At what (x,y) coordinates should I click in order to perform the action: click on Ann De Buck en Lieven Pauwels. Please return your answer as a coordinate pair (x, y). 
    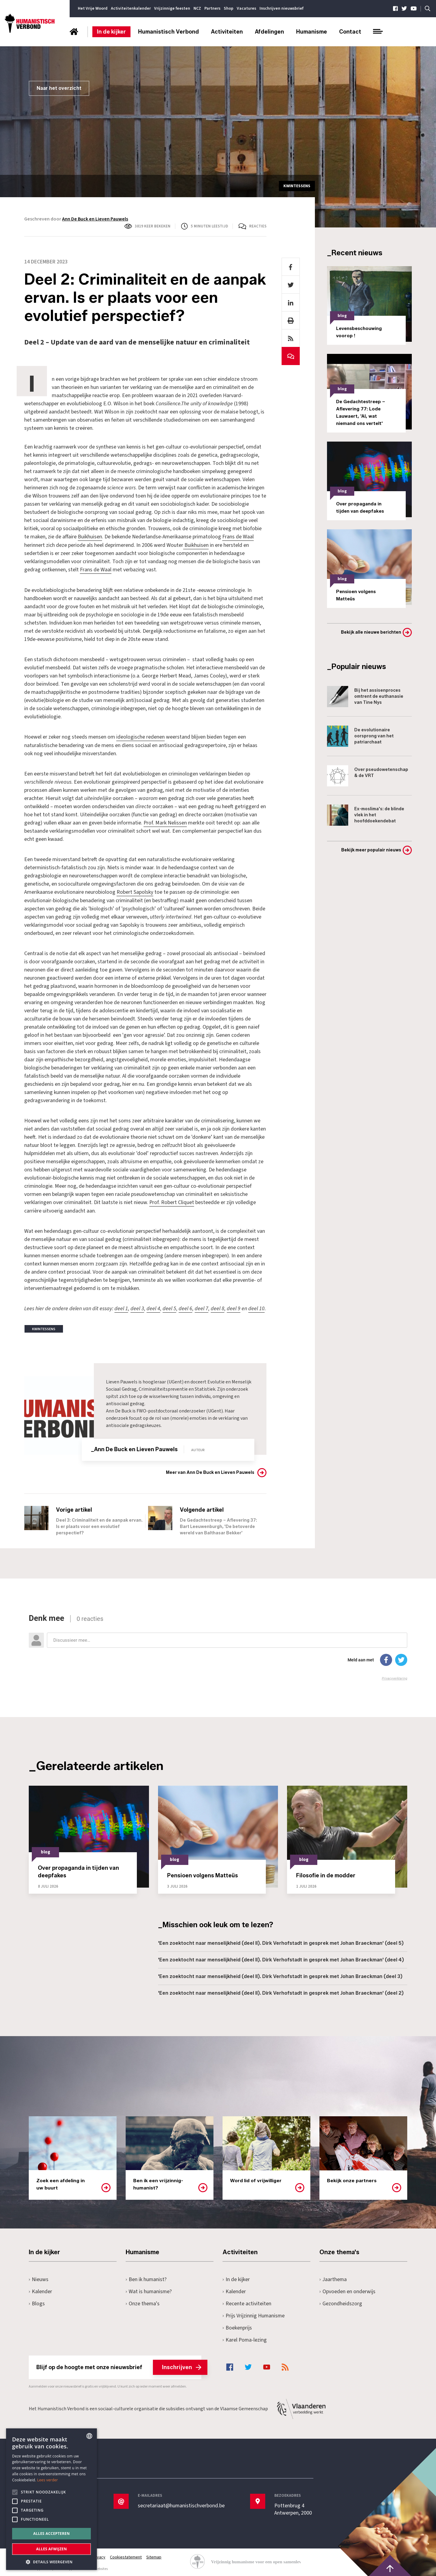
    Looking at the image, I should click on (95, 219).